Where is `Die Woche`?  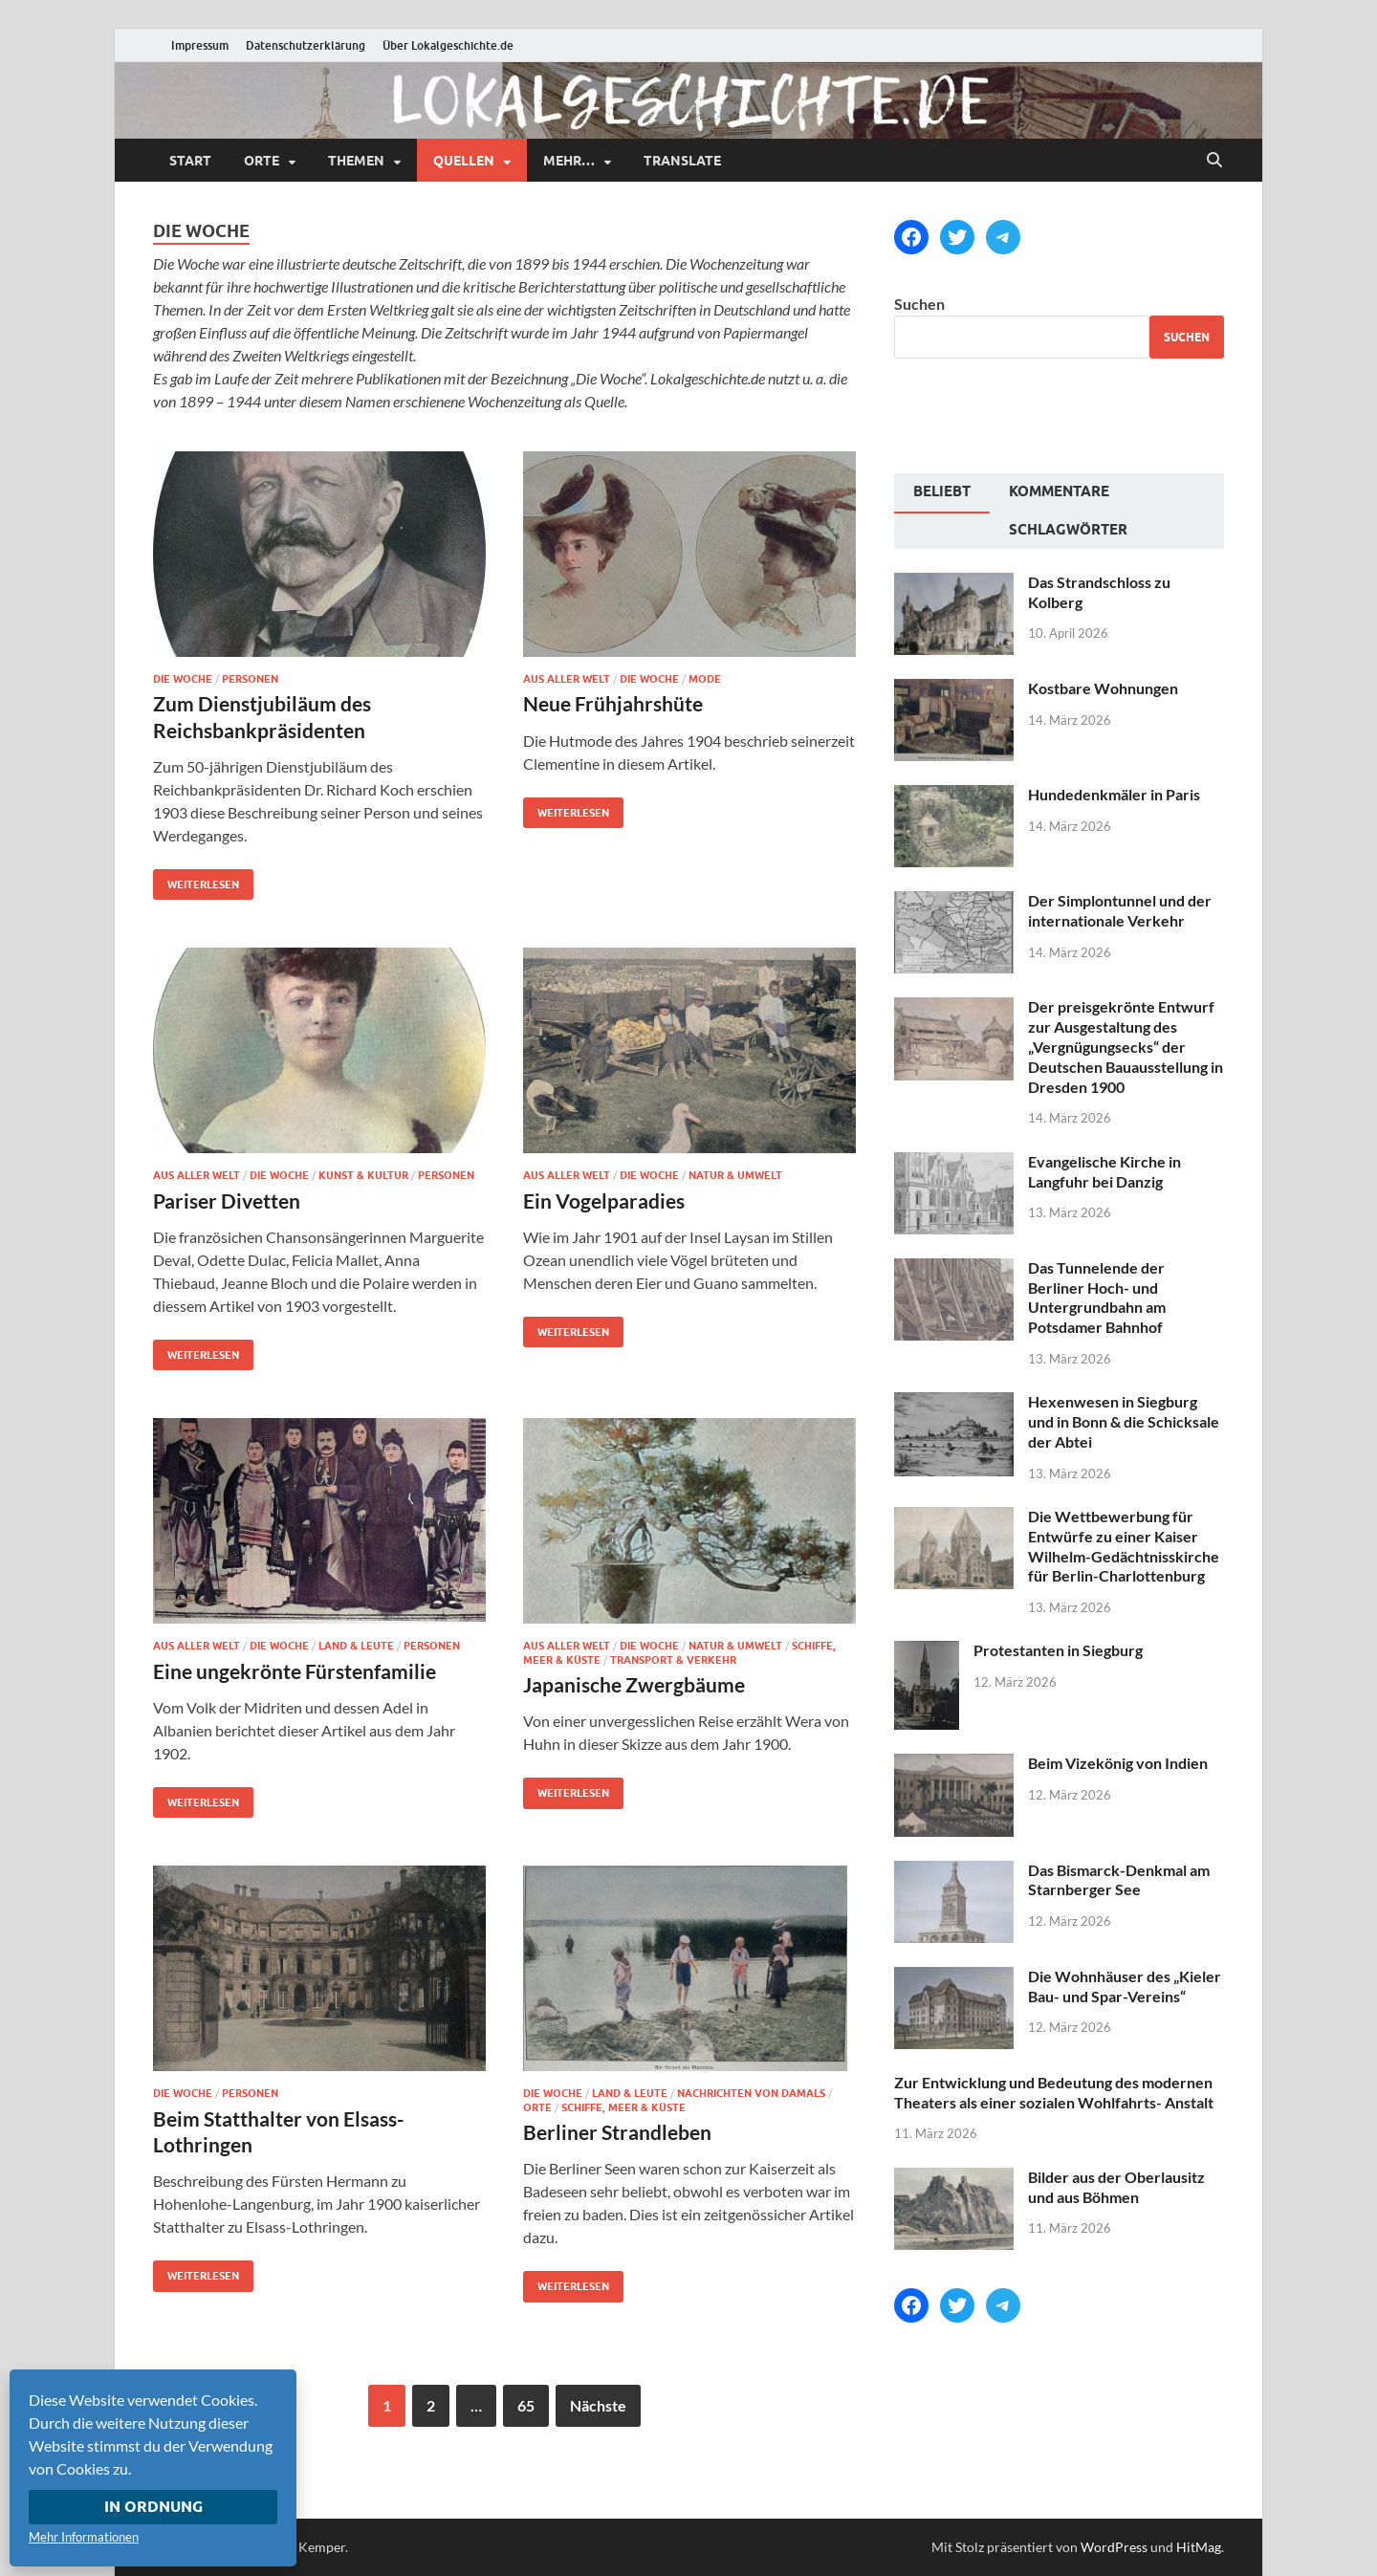
Die Woche is located at coordinates (182, 679).